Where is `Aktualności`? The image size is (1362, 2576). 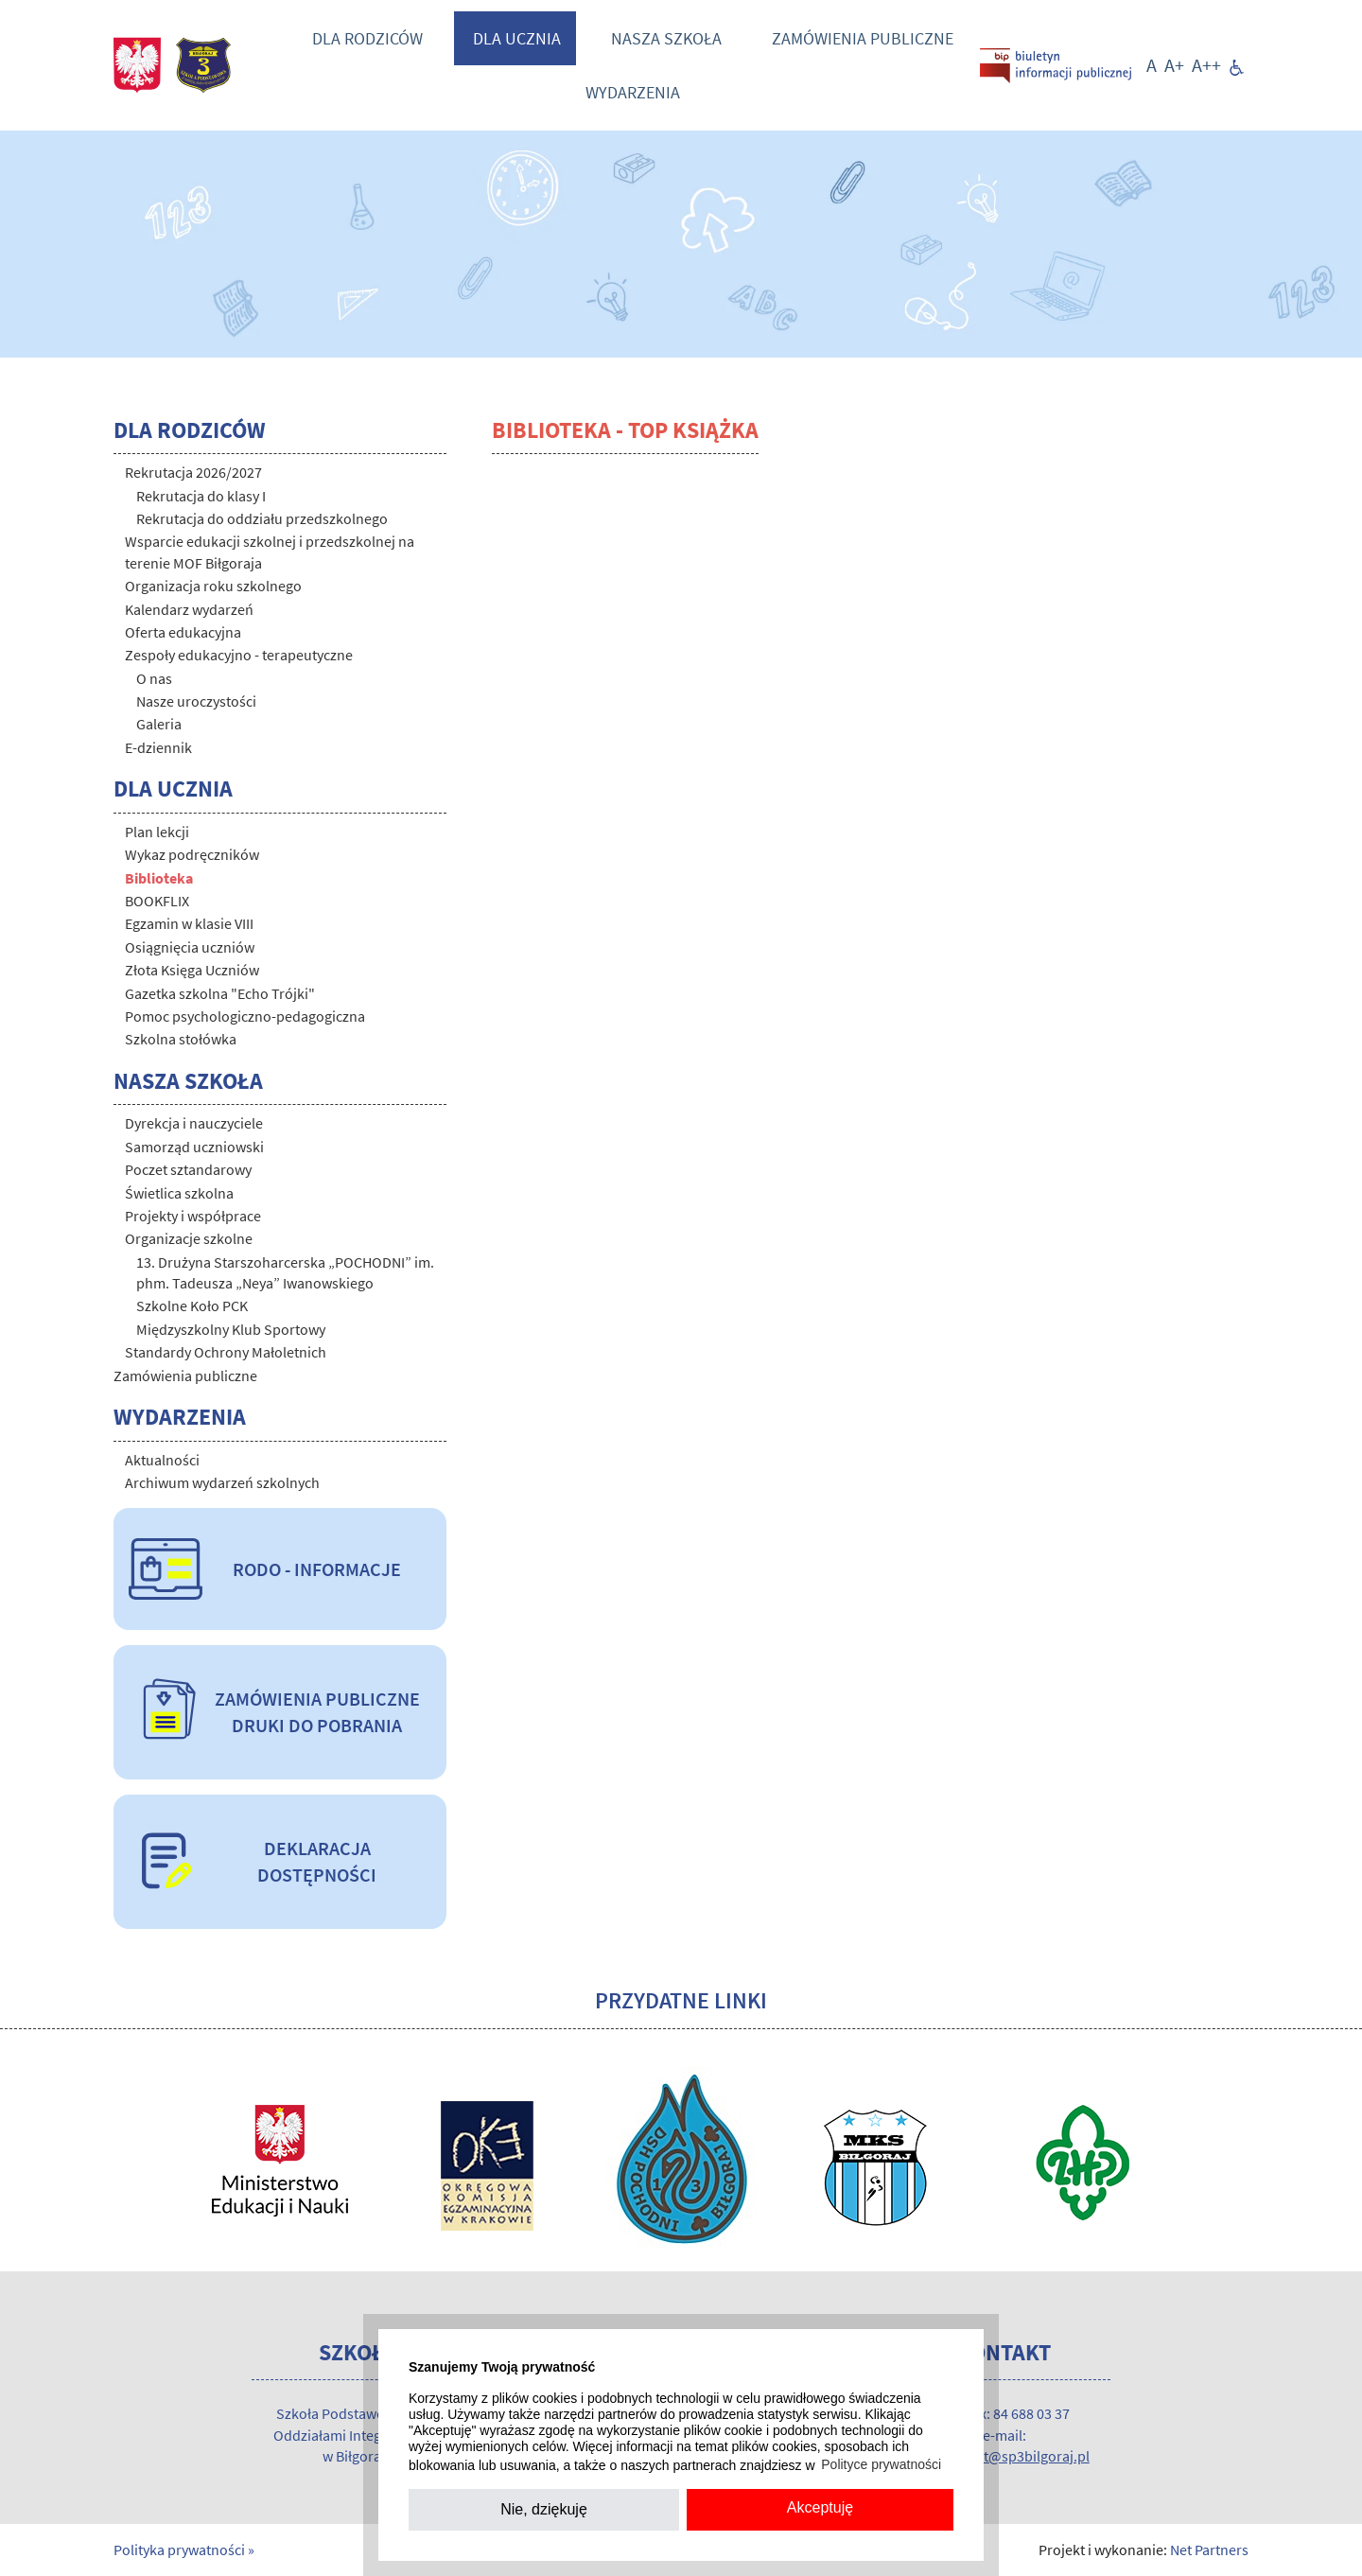
Aktualności is located at coordinates (162, 1459).